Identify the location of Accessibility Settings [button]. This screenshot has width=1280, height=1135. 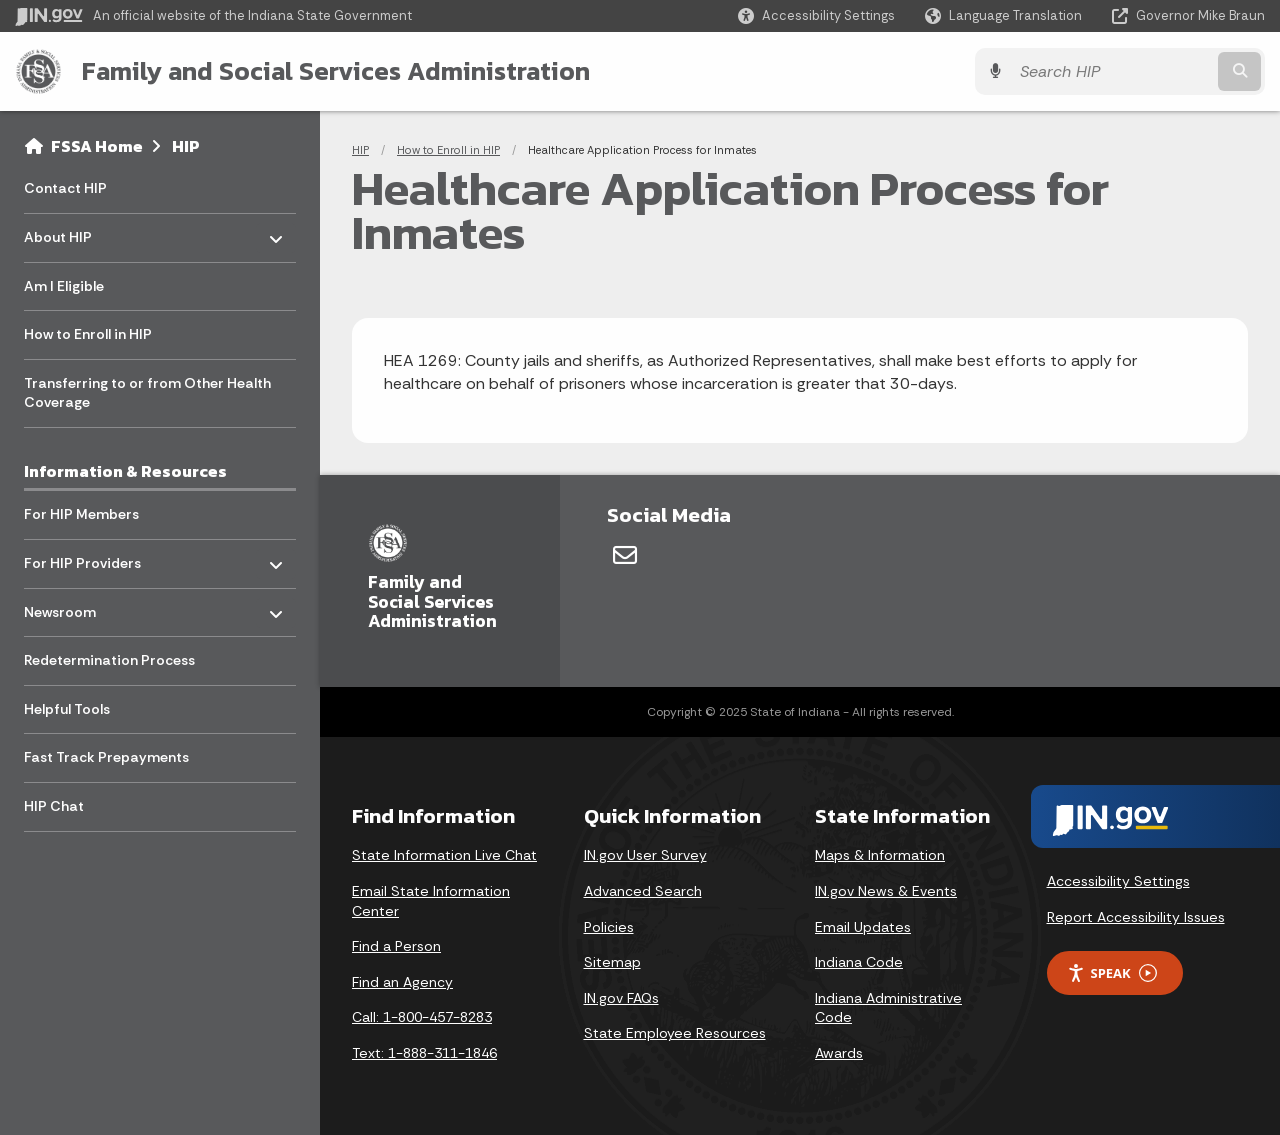
(1118, 881).